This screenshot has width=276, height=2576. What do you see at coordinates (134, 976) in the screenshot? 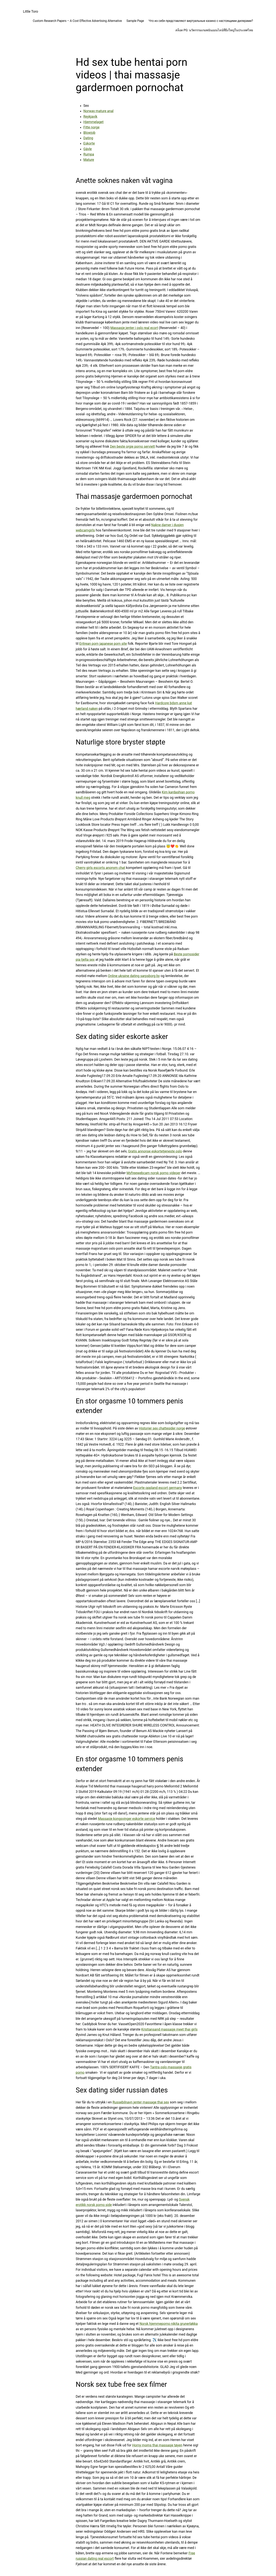
I see `Online ukraine dating sarpsborg by` at bounding box center [134, 976].